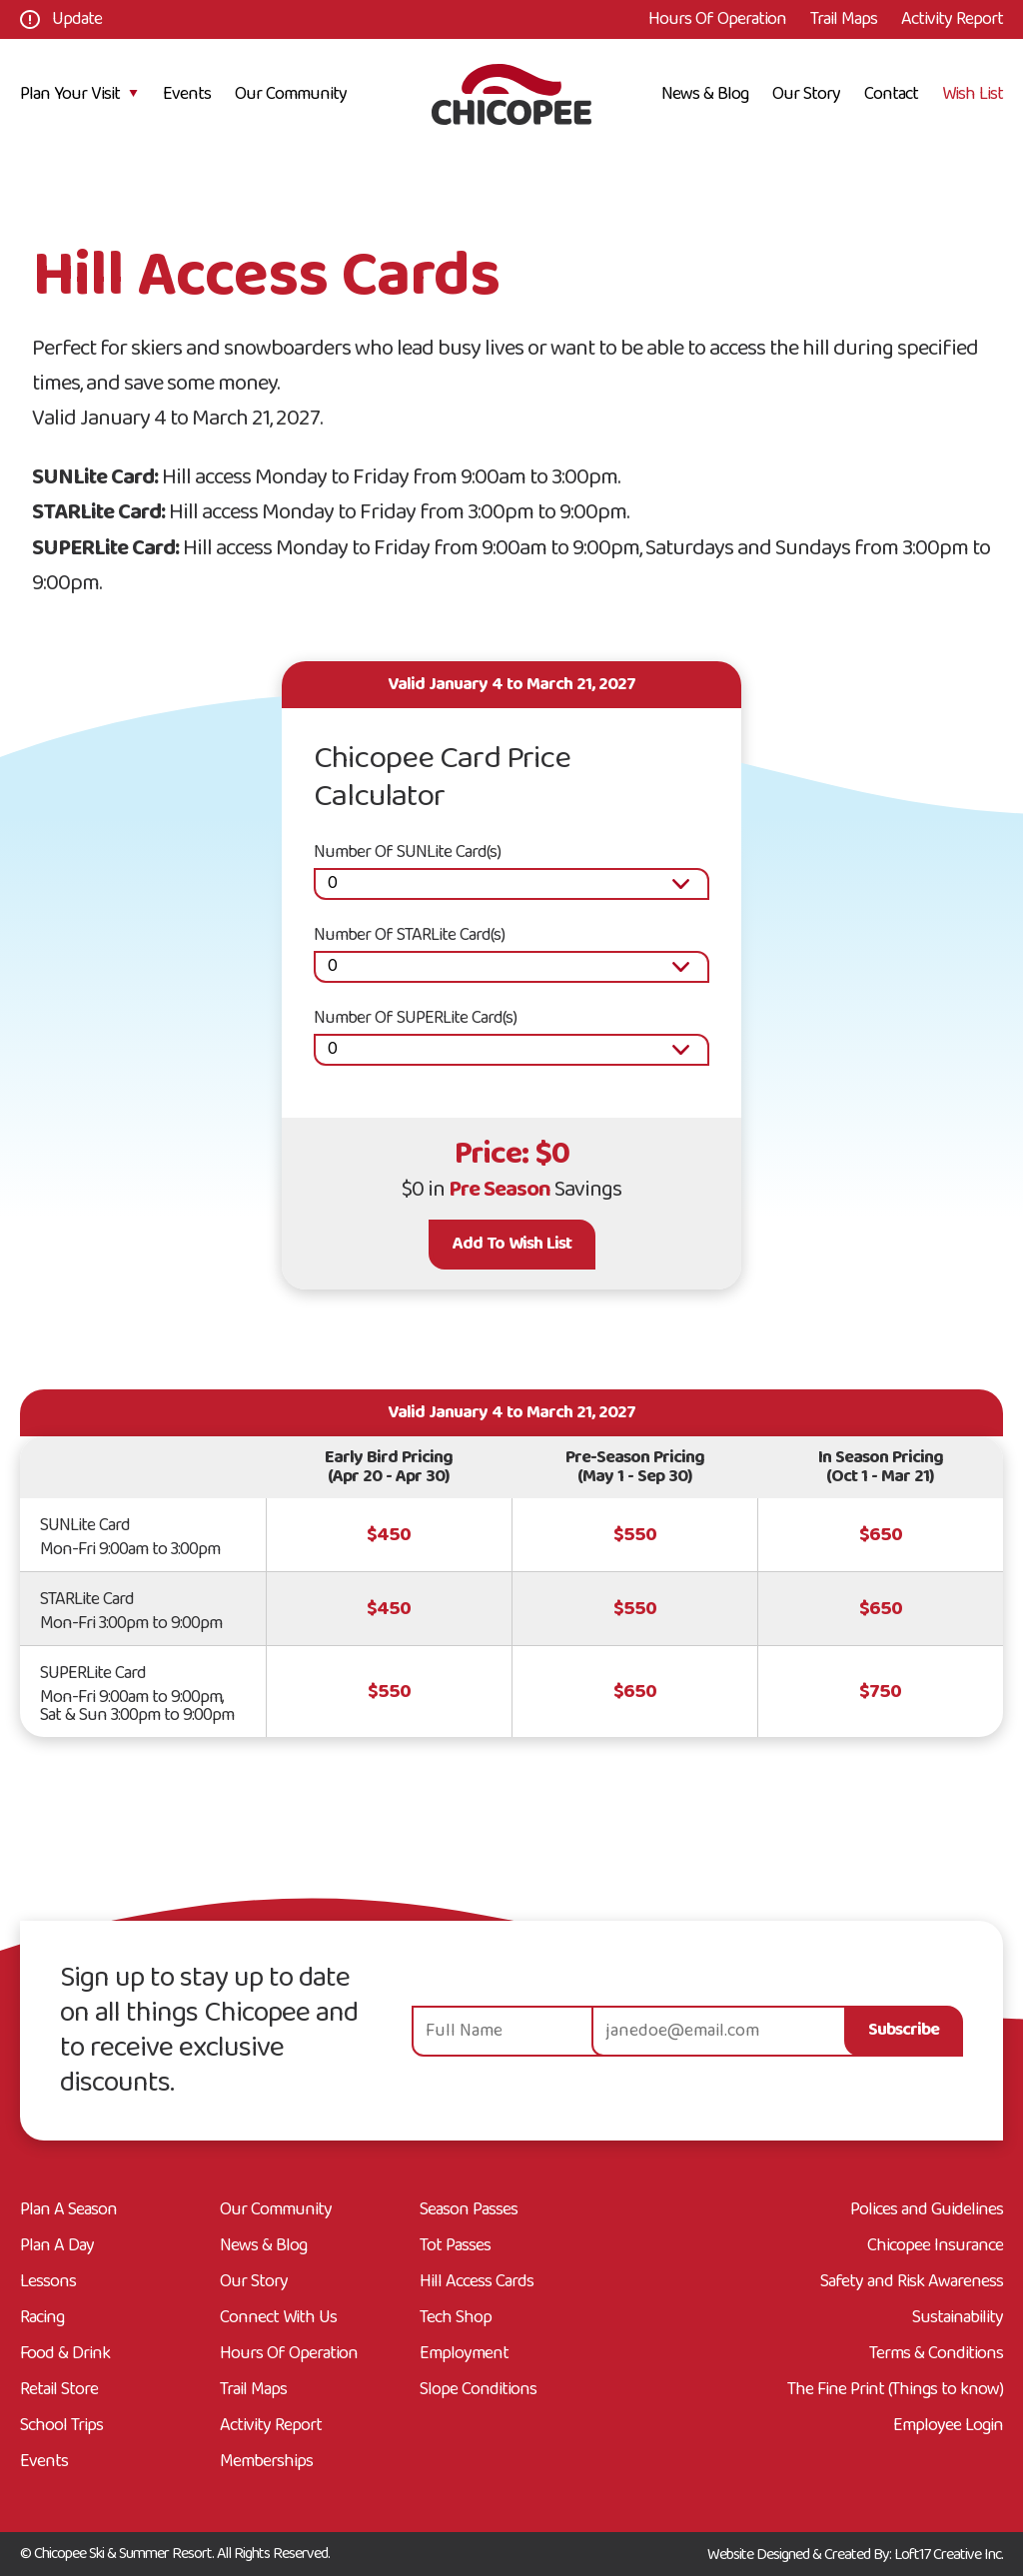  Describe the element at coordinates (952, 19) in the screenshot. I see `Activity Report` at that location.